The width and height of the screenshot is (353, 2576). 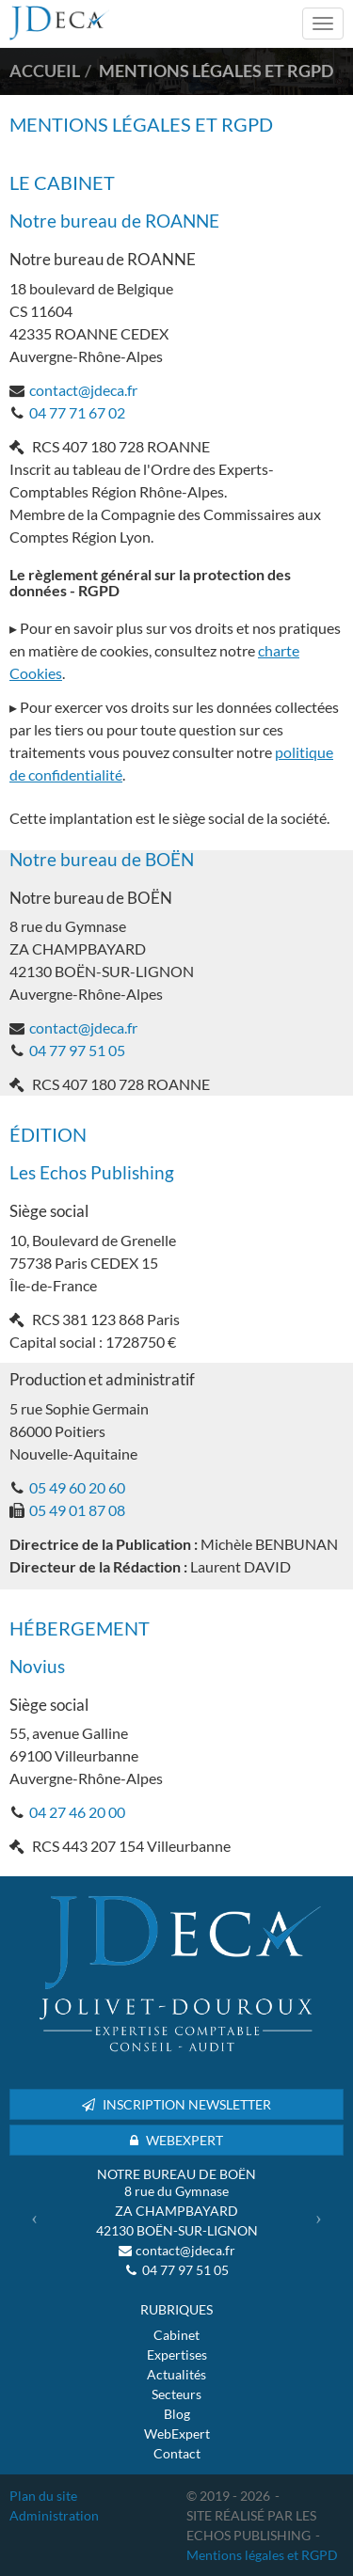 I want to click on Expertises, so click(x=177, y=2355).